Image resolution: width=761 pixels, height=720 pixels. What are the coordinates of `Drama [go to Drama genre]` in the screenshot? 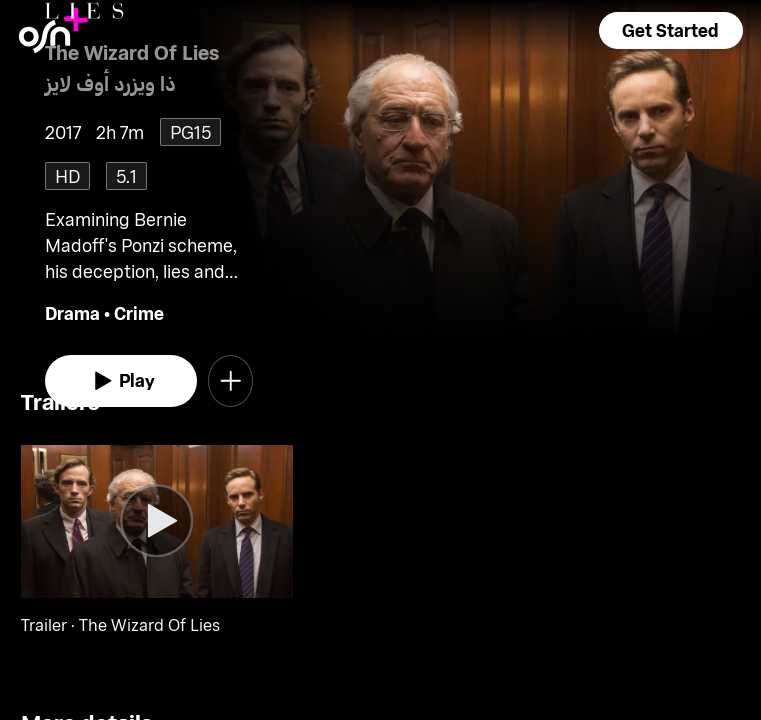 It's located at (72, 313).